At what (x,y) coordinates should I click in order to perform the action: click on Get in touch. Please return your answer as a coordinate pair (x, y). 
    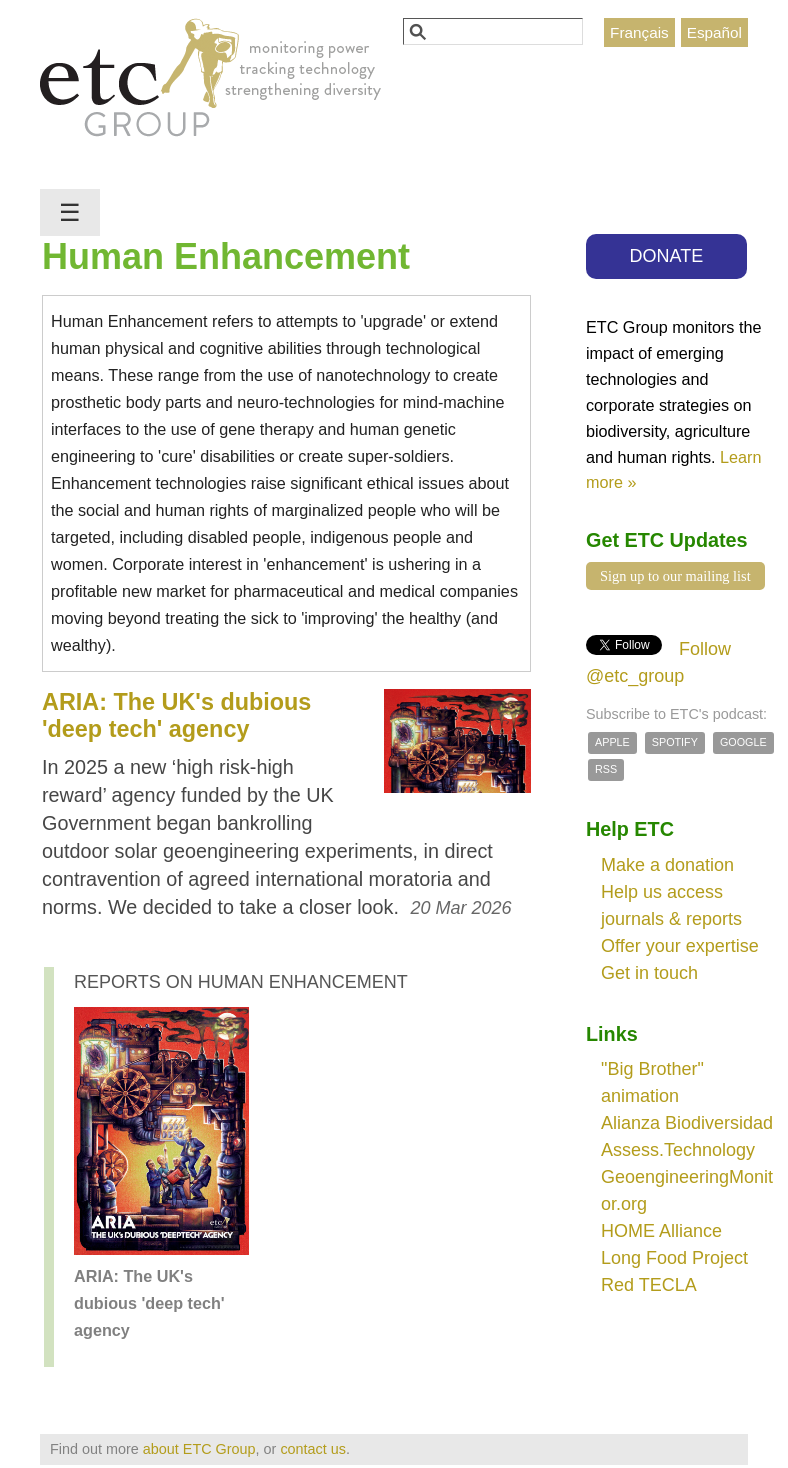
    Looking at the image, I should click on (649, 973).